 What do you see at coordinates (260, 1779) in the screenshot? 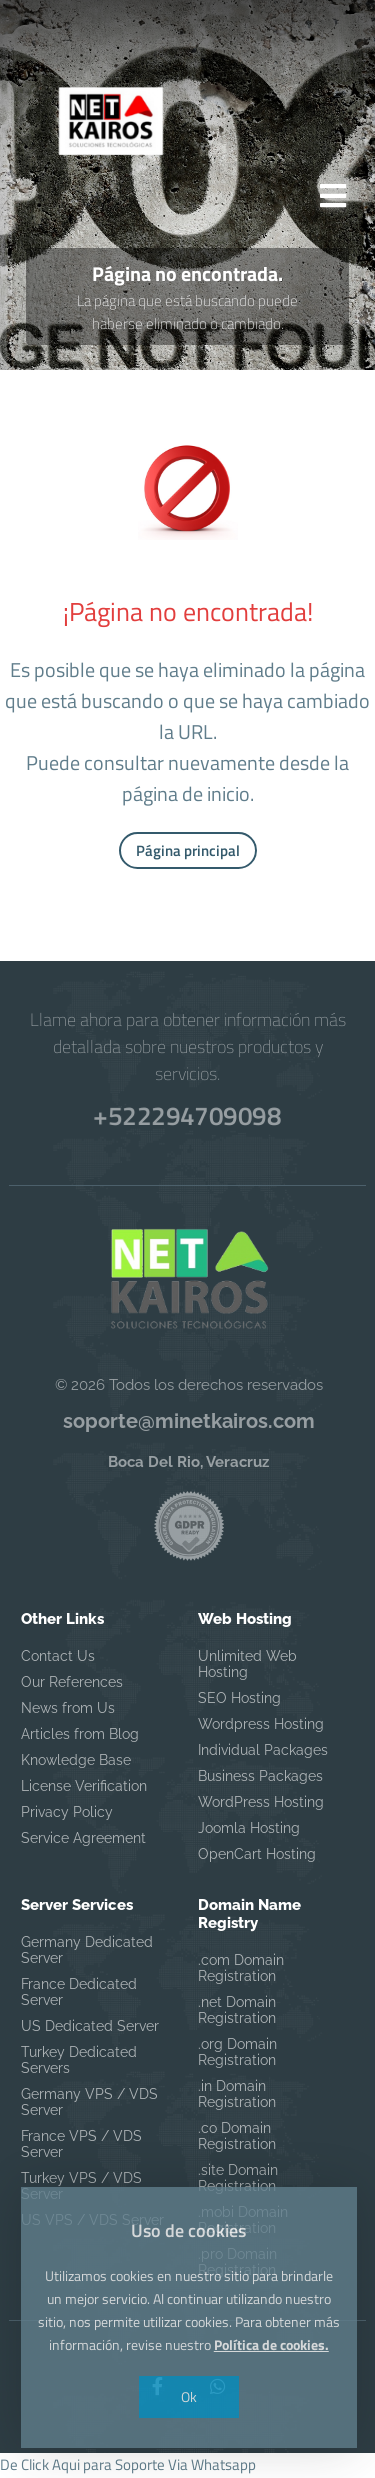
I see `Business Packages` at bounding box center [260, 1779].